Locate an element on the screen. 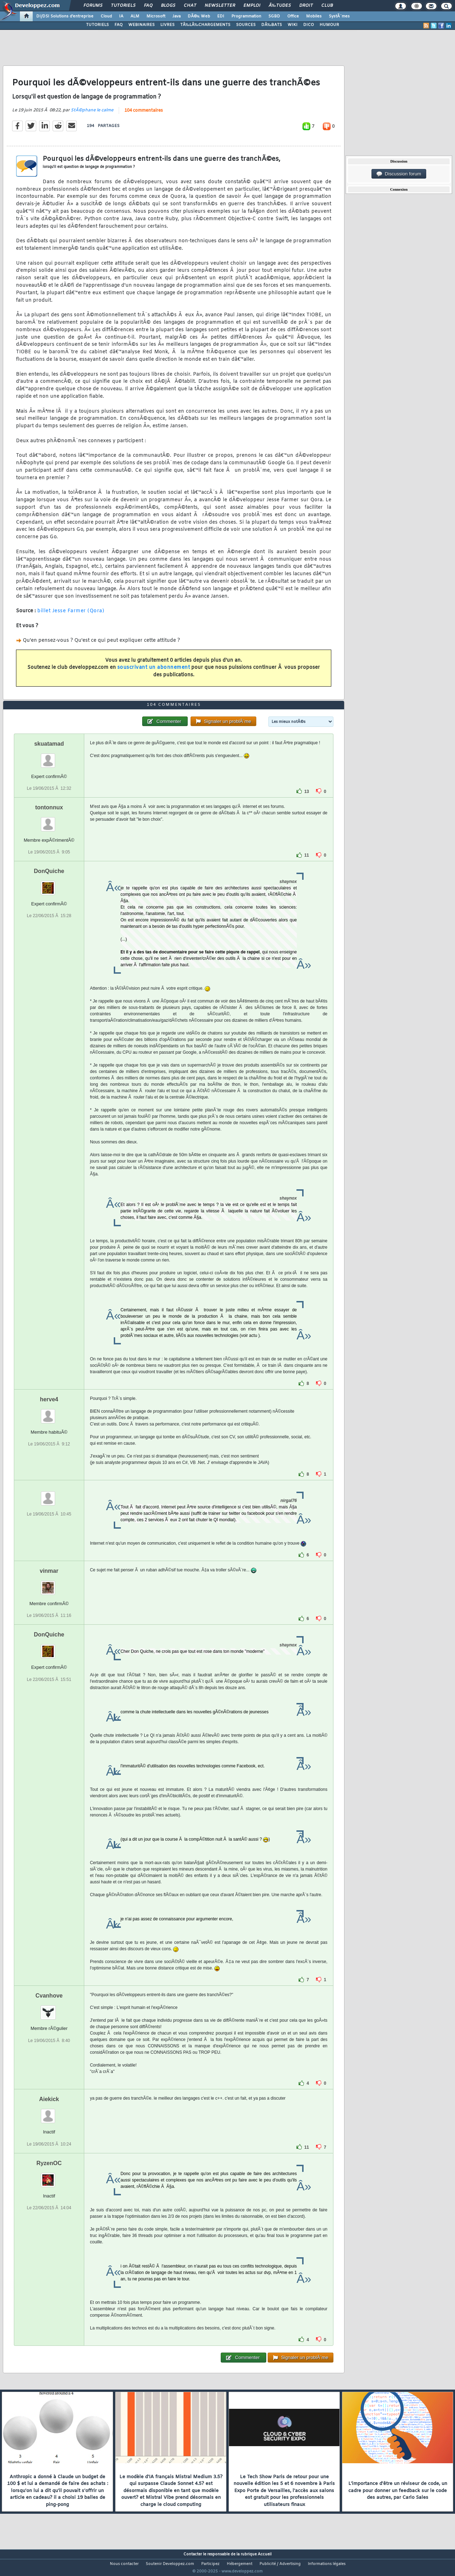 The width and height of the screenshot is (455, 2576). FAQ is located at coordinates (148, 6).